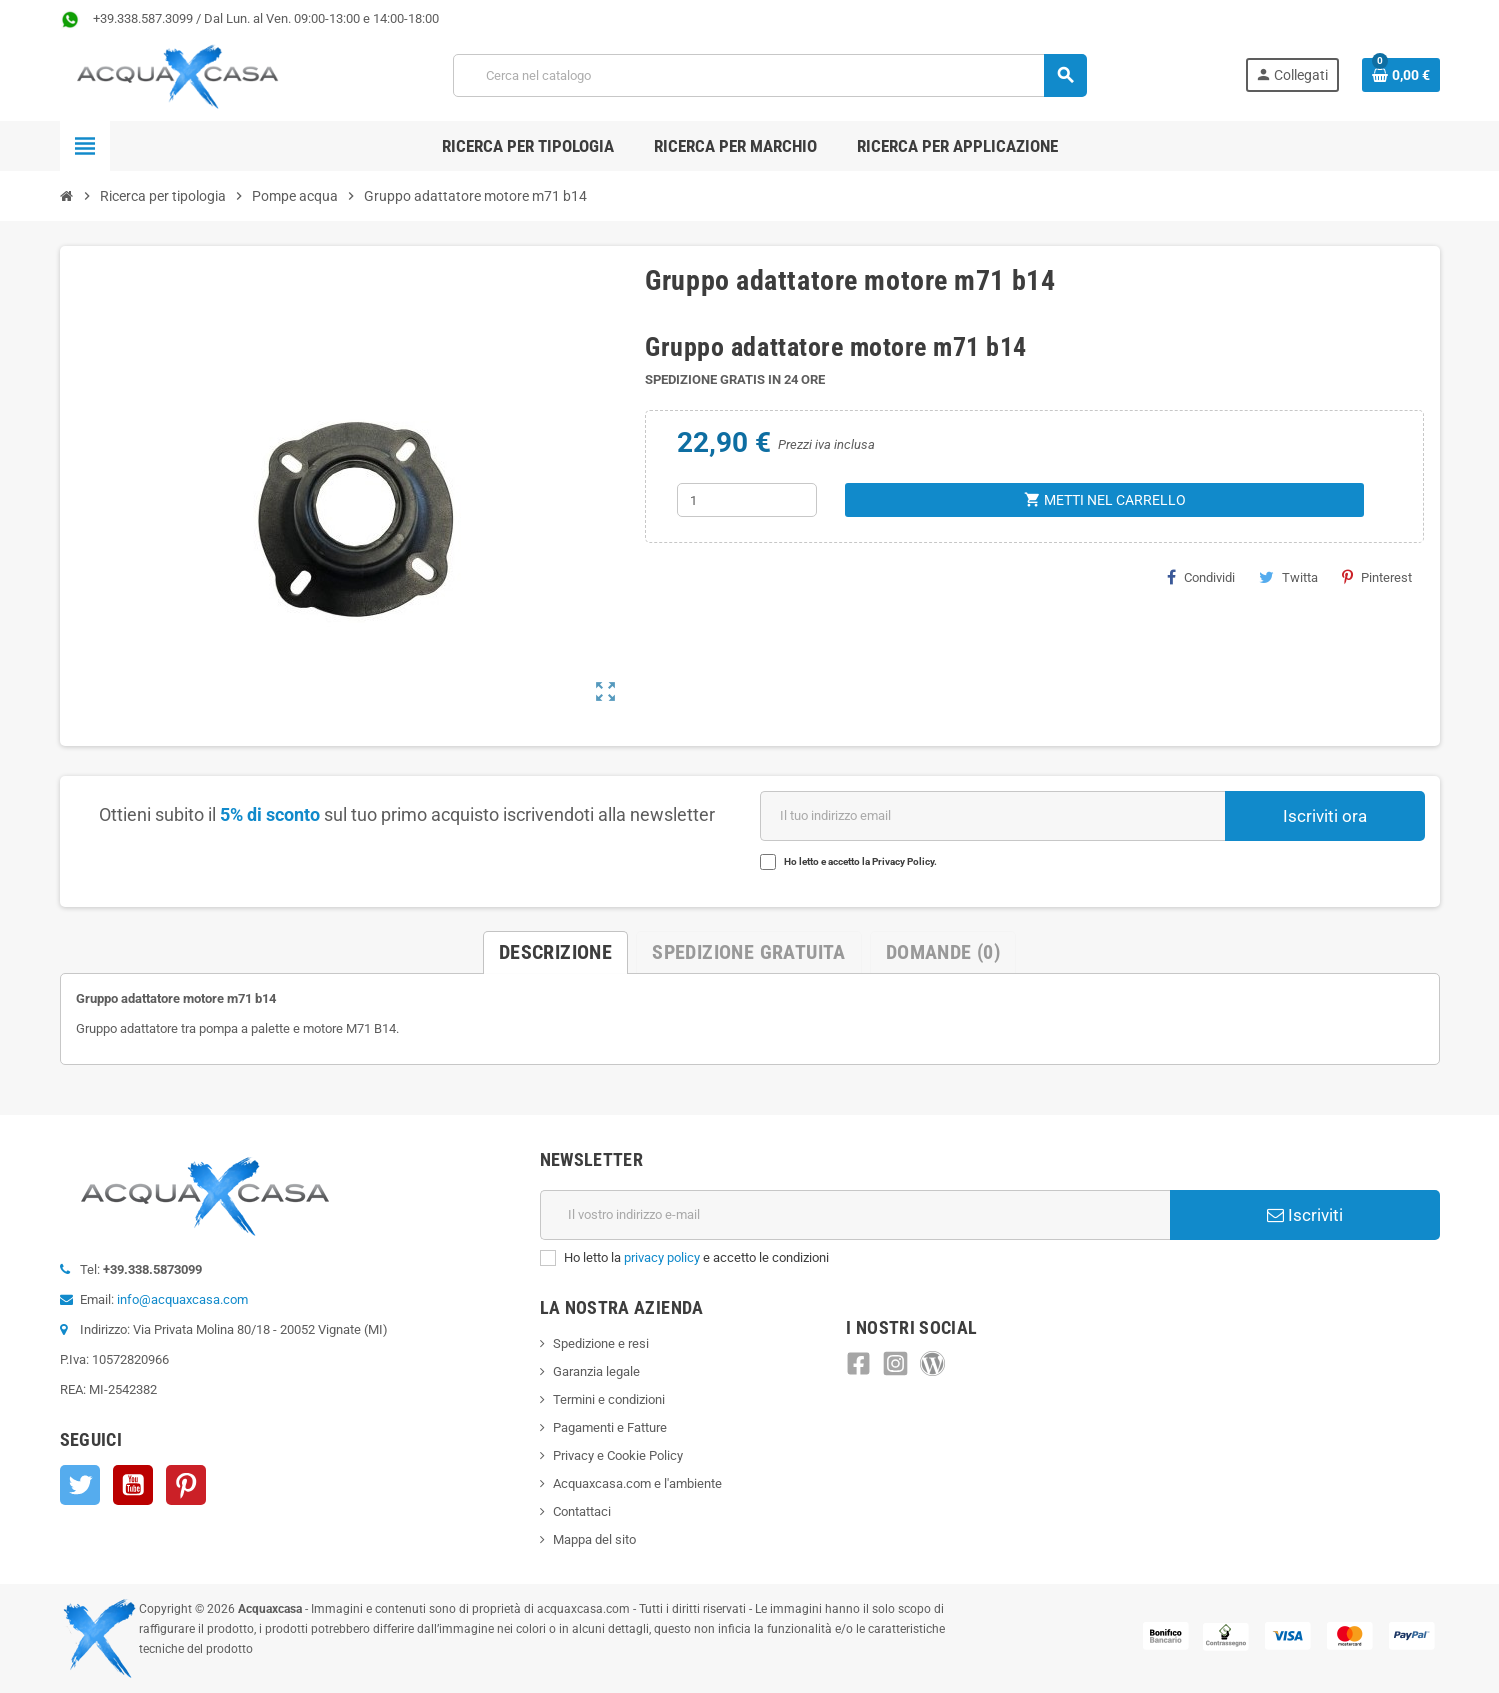  Describe the element at coordinates (601, 1343) in the screenshot. I see `Spedizione e resi` at that location.